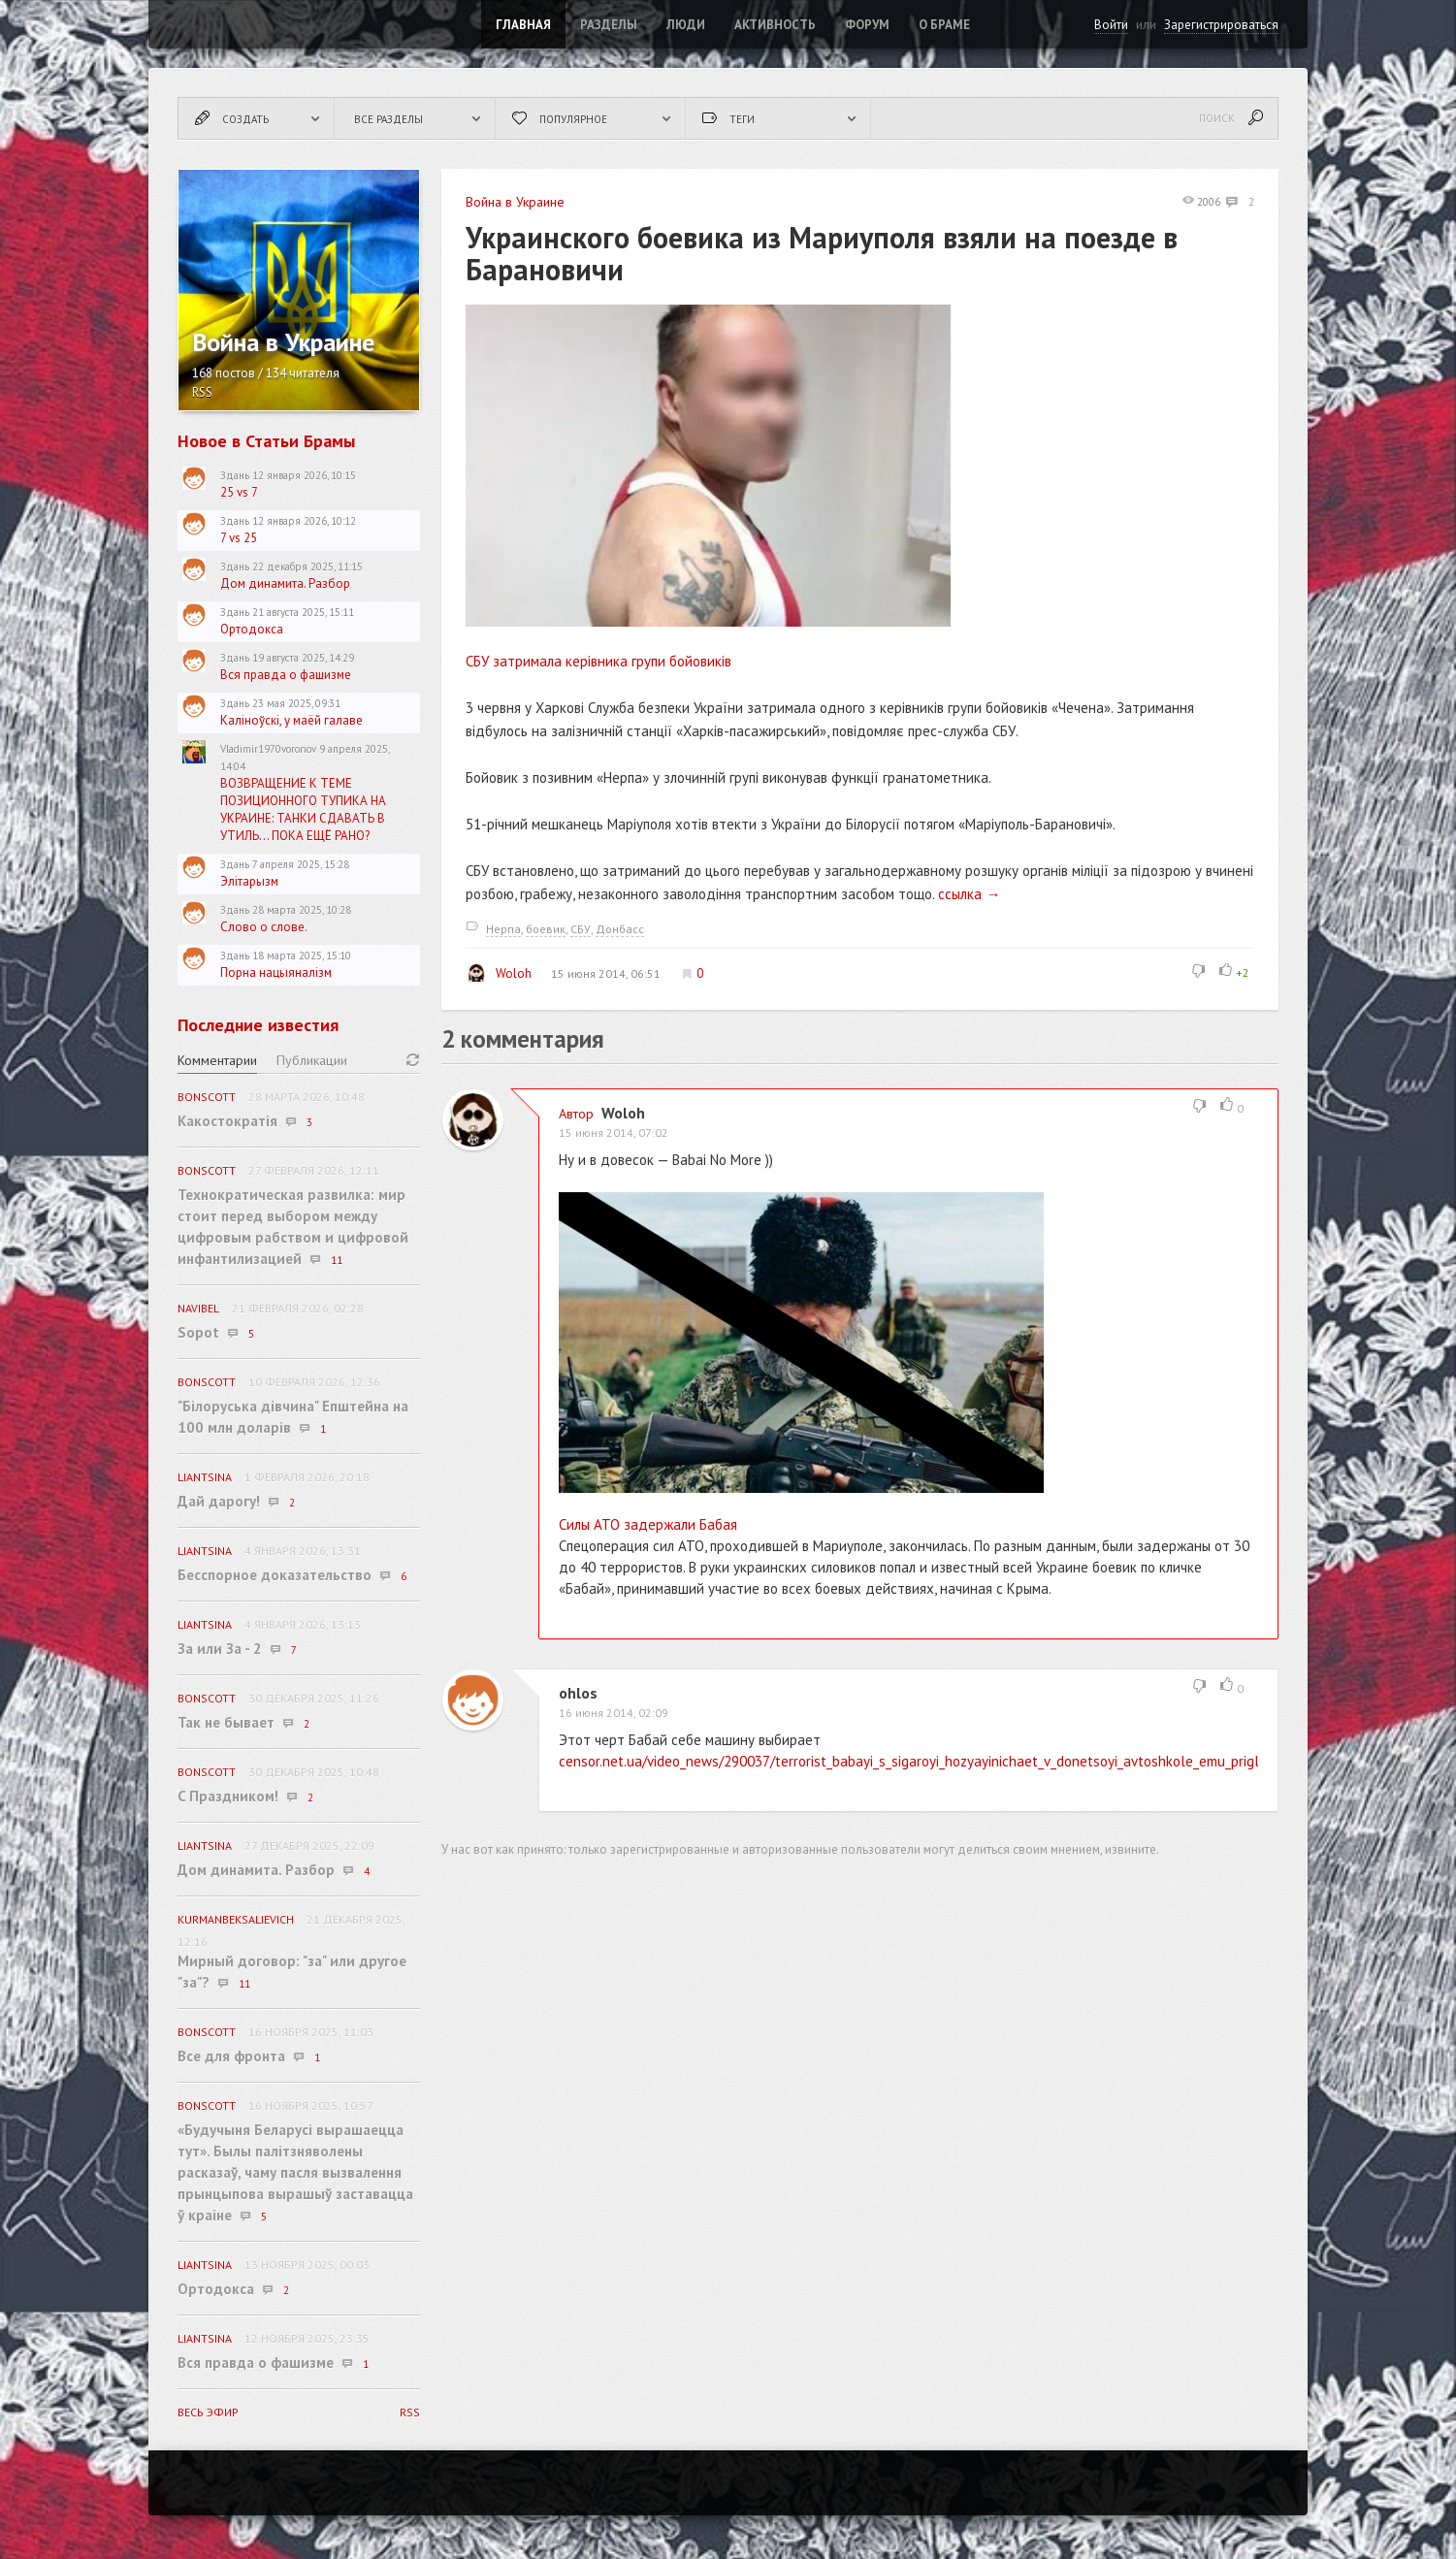 The height and width of the screenshot is (2559, 1456). What do you see at coordinates (276, 972) in the screenshot?
I see `Порна нацыяналізм` at bounding box center [276, 972].